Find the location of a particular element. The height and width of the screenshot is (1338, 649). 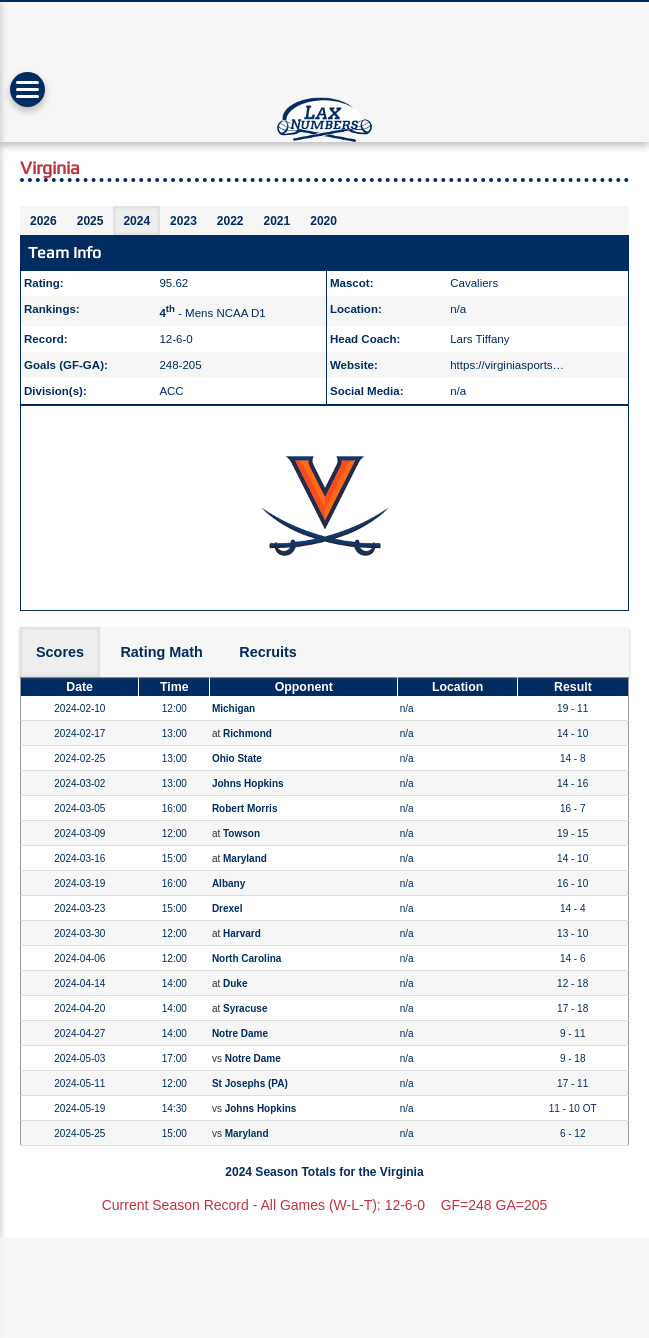

Scores is located at coordinates (60, 652).